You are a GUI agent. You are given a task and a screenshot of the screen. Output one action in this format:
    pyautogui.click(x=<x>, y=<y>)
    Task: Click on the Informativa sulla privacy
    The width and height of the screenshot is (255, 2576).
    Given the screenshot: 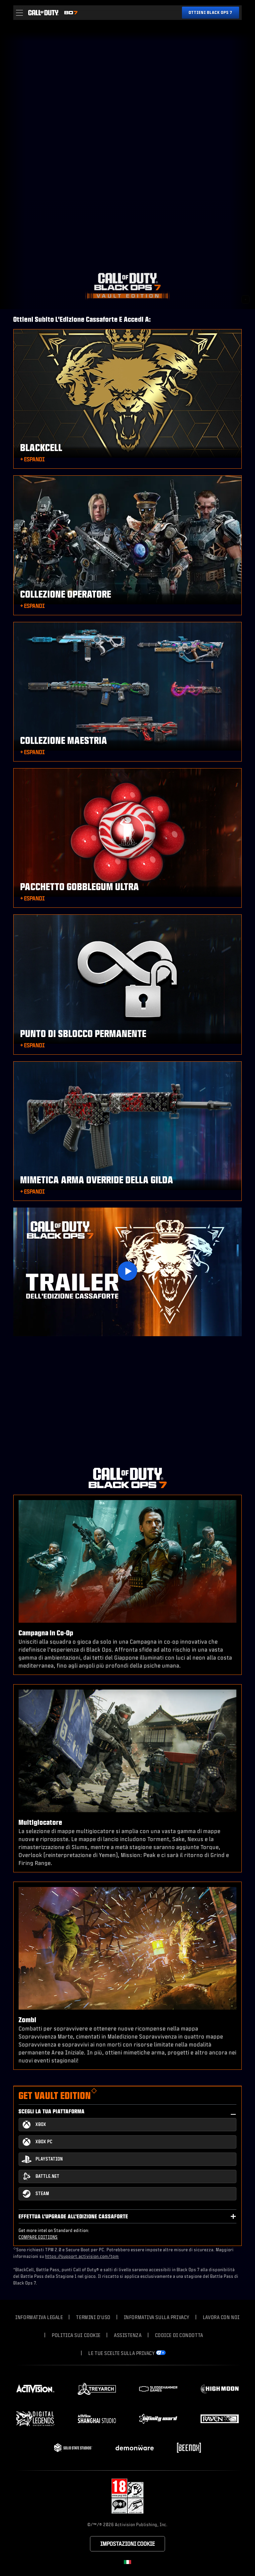 What is the action you would take?
    pyautogui.click(x=157, y=2317)
    